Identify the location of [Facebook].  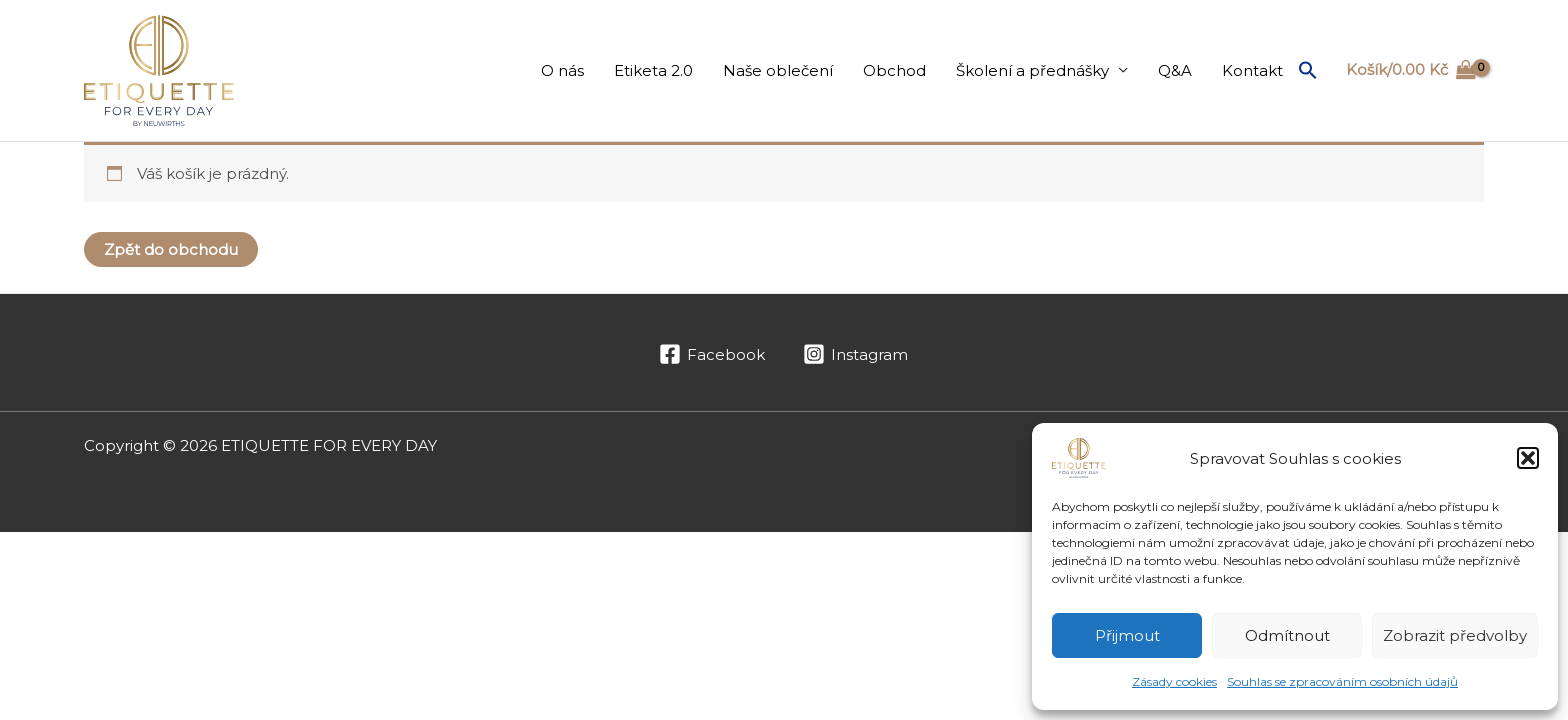
(712, 354).